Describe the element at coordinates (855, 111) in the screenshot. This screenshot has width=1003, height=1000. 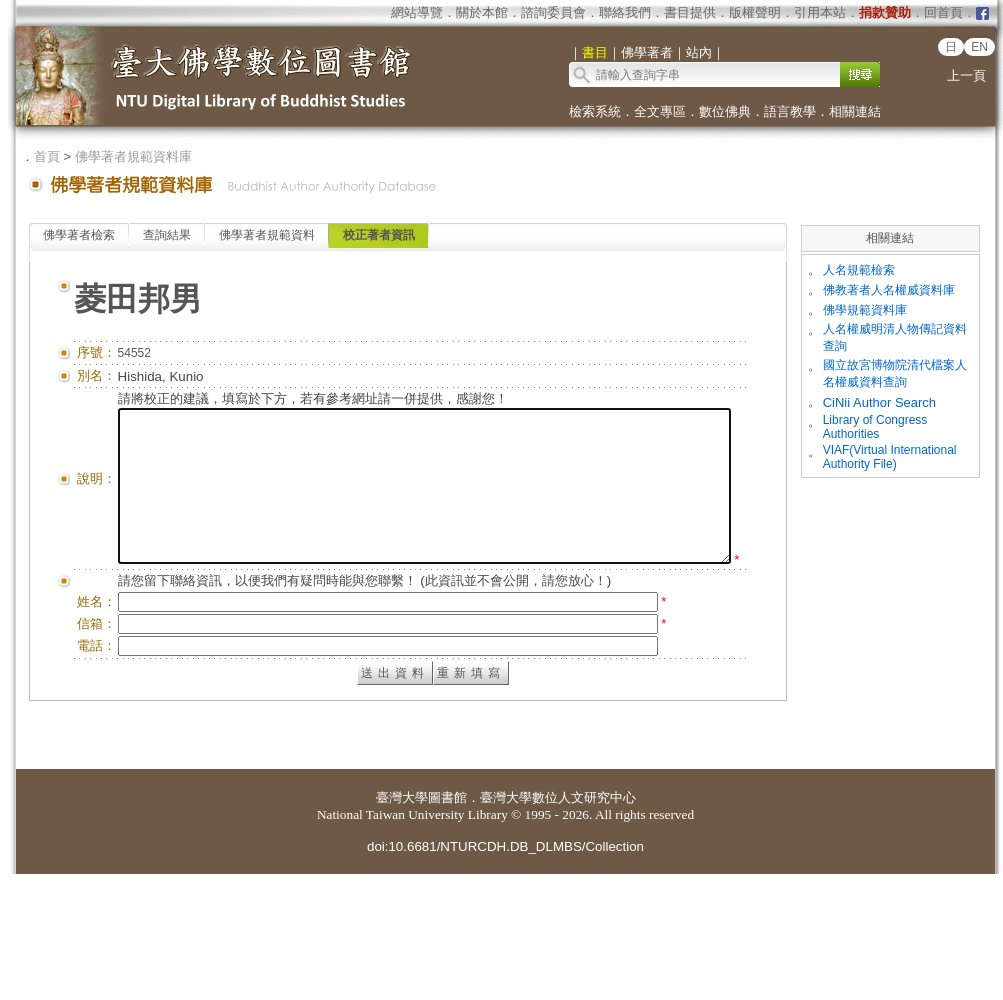
I see `相關連結` at that location.